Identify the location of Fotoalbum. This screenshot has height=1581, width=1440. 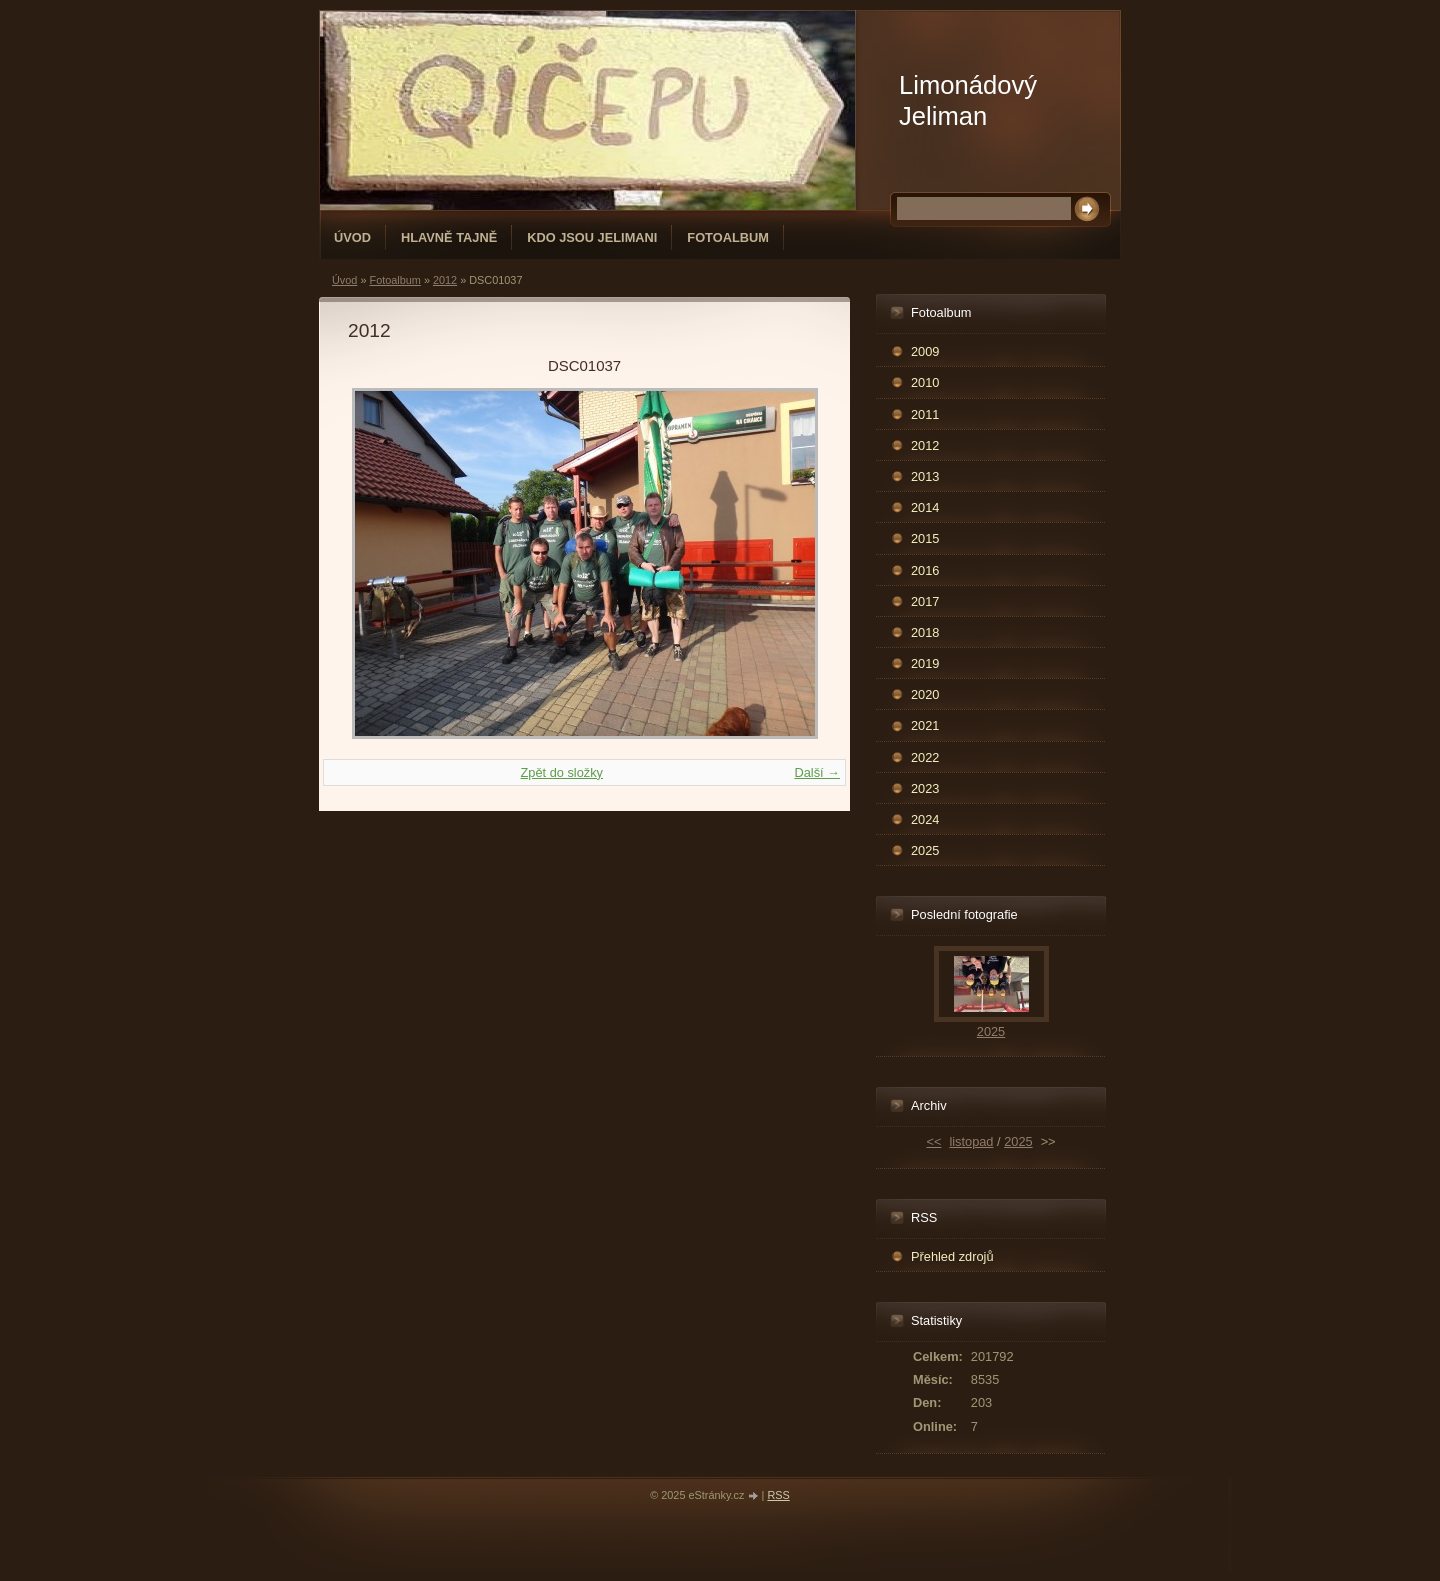
(728, 237).